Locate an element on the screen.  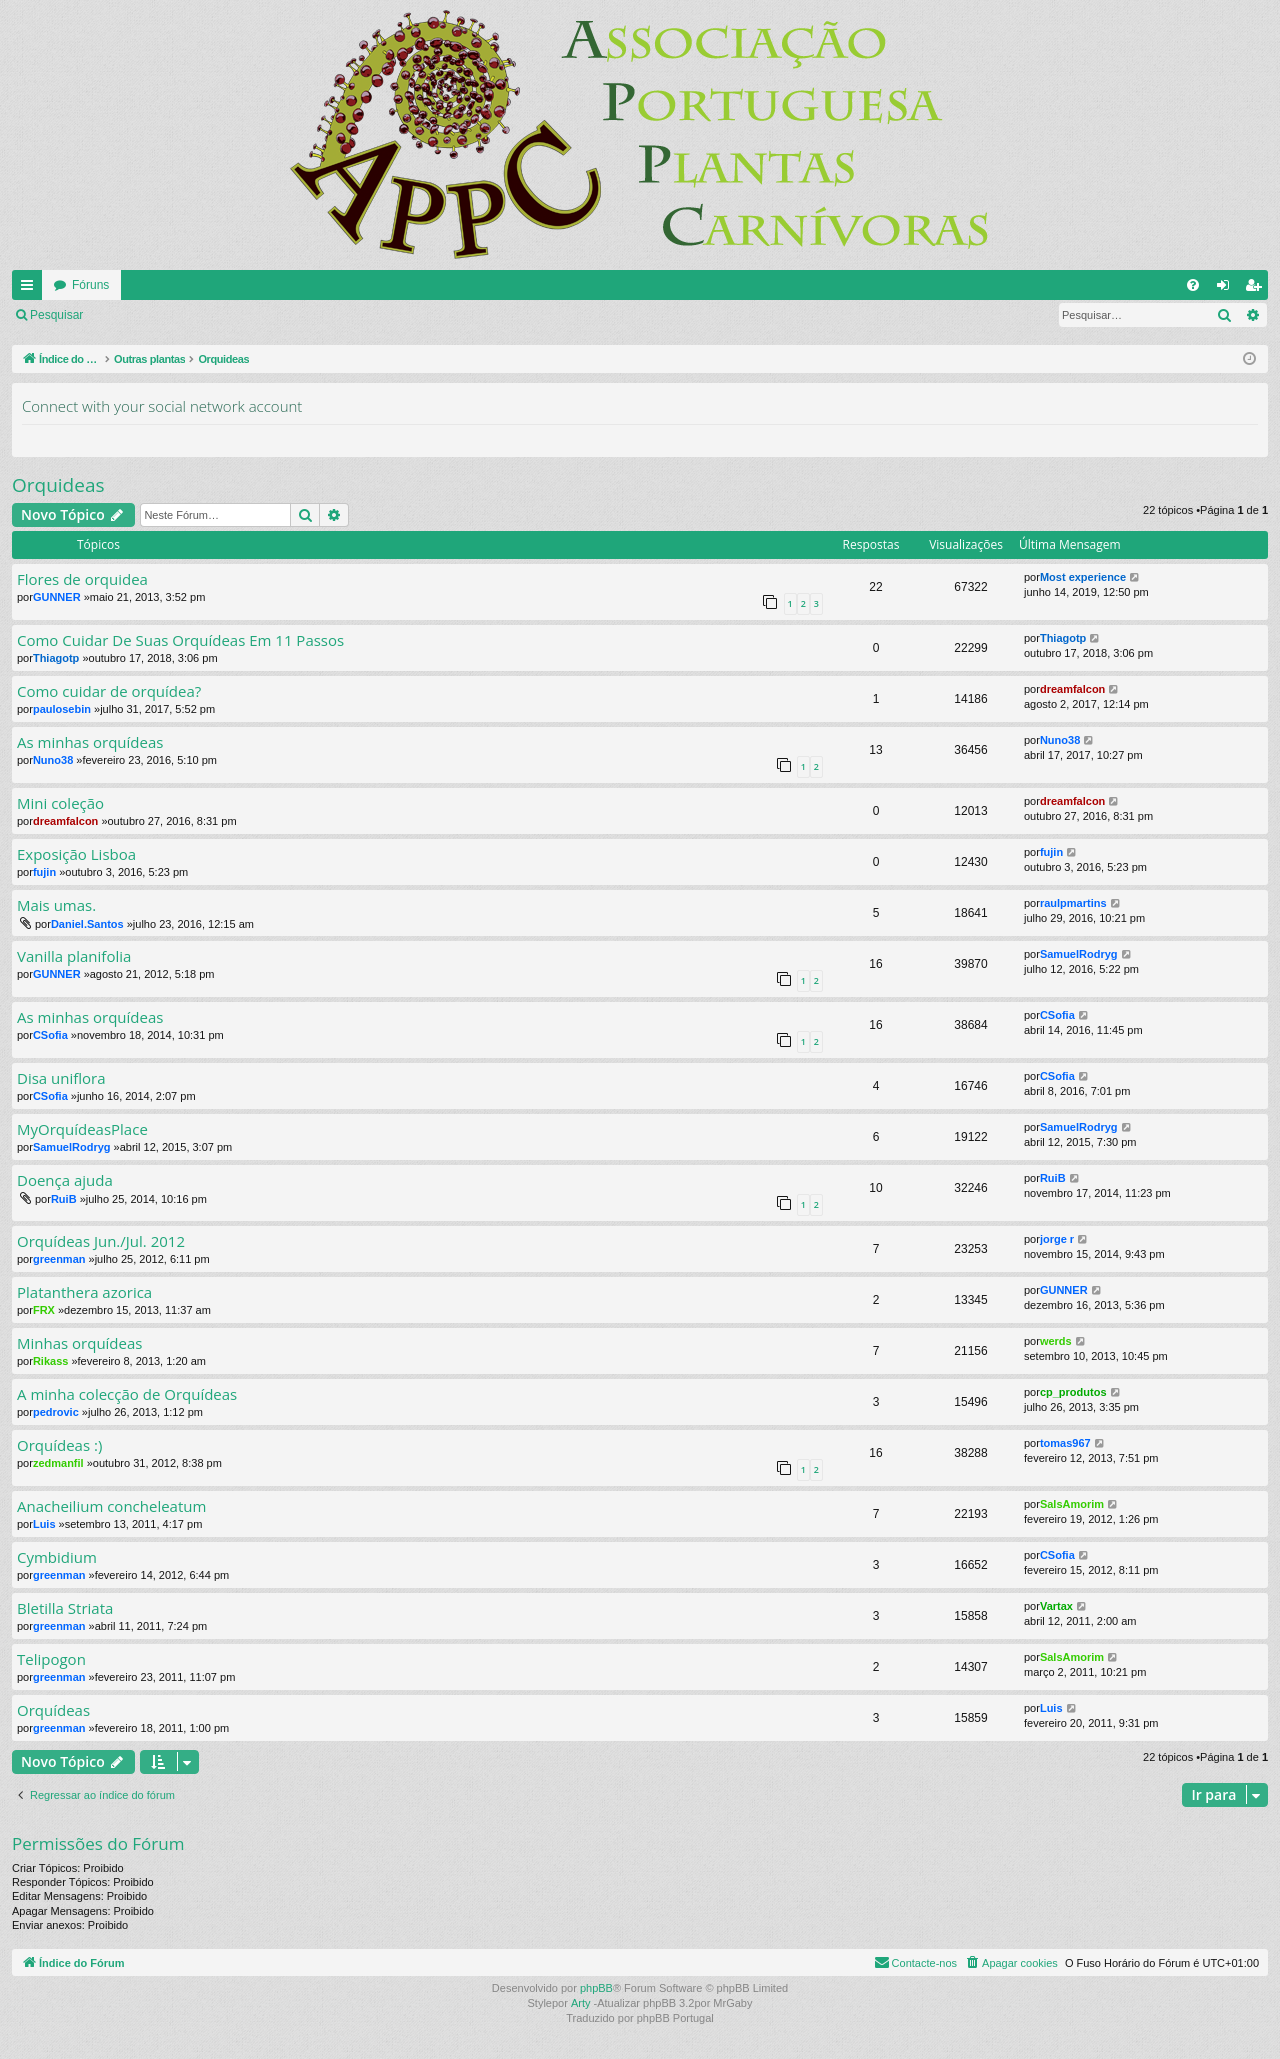
GUNNER is located at coordinates (57, 597).